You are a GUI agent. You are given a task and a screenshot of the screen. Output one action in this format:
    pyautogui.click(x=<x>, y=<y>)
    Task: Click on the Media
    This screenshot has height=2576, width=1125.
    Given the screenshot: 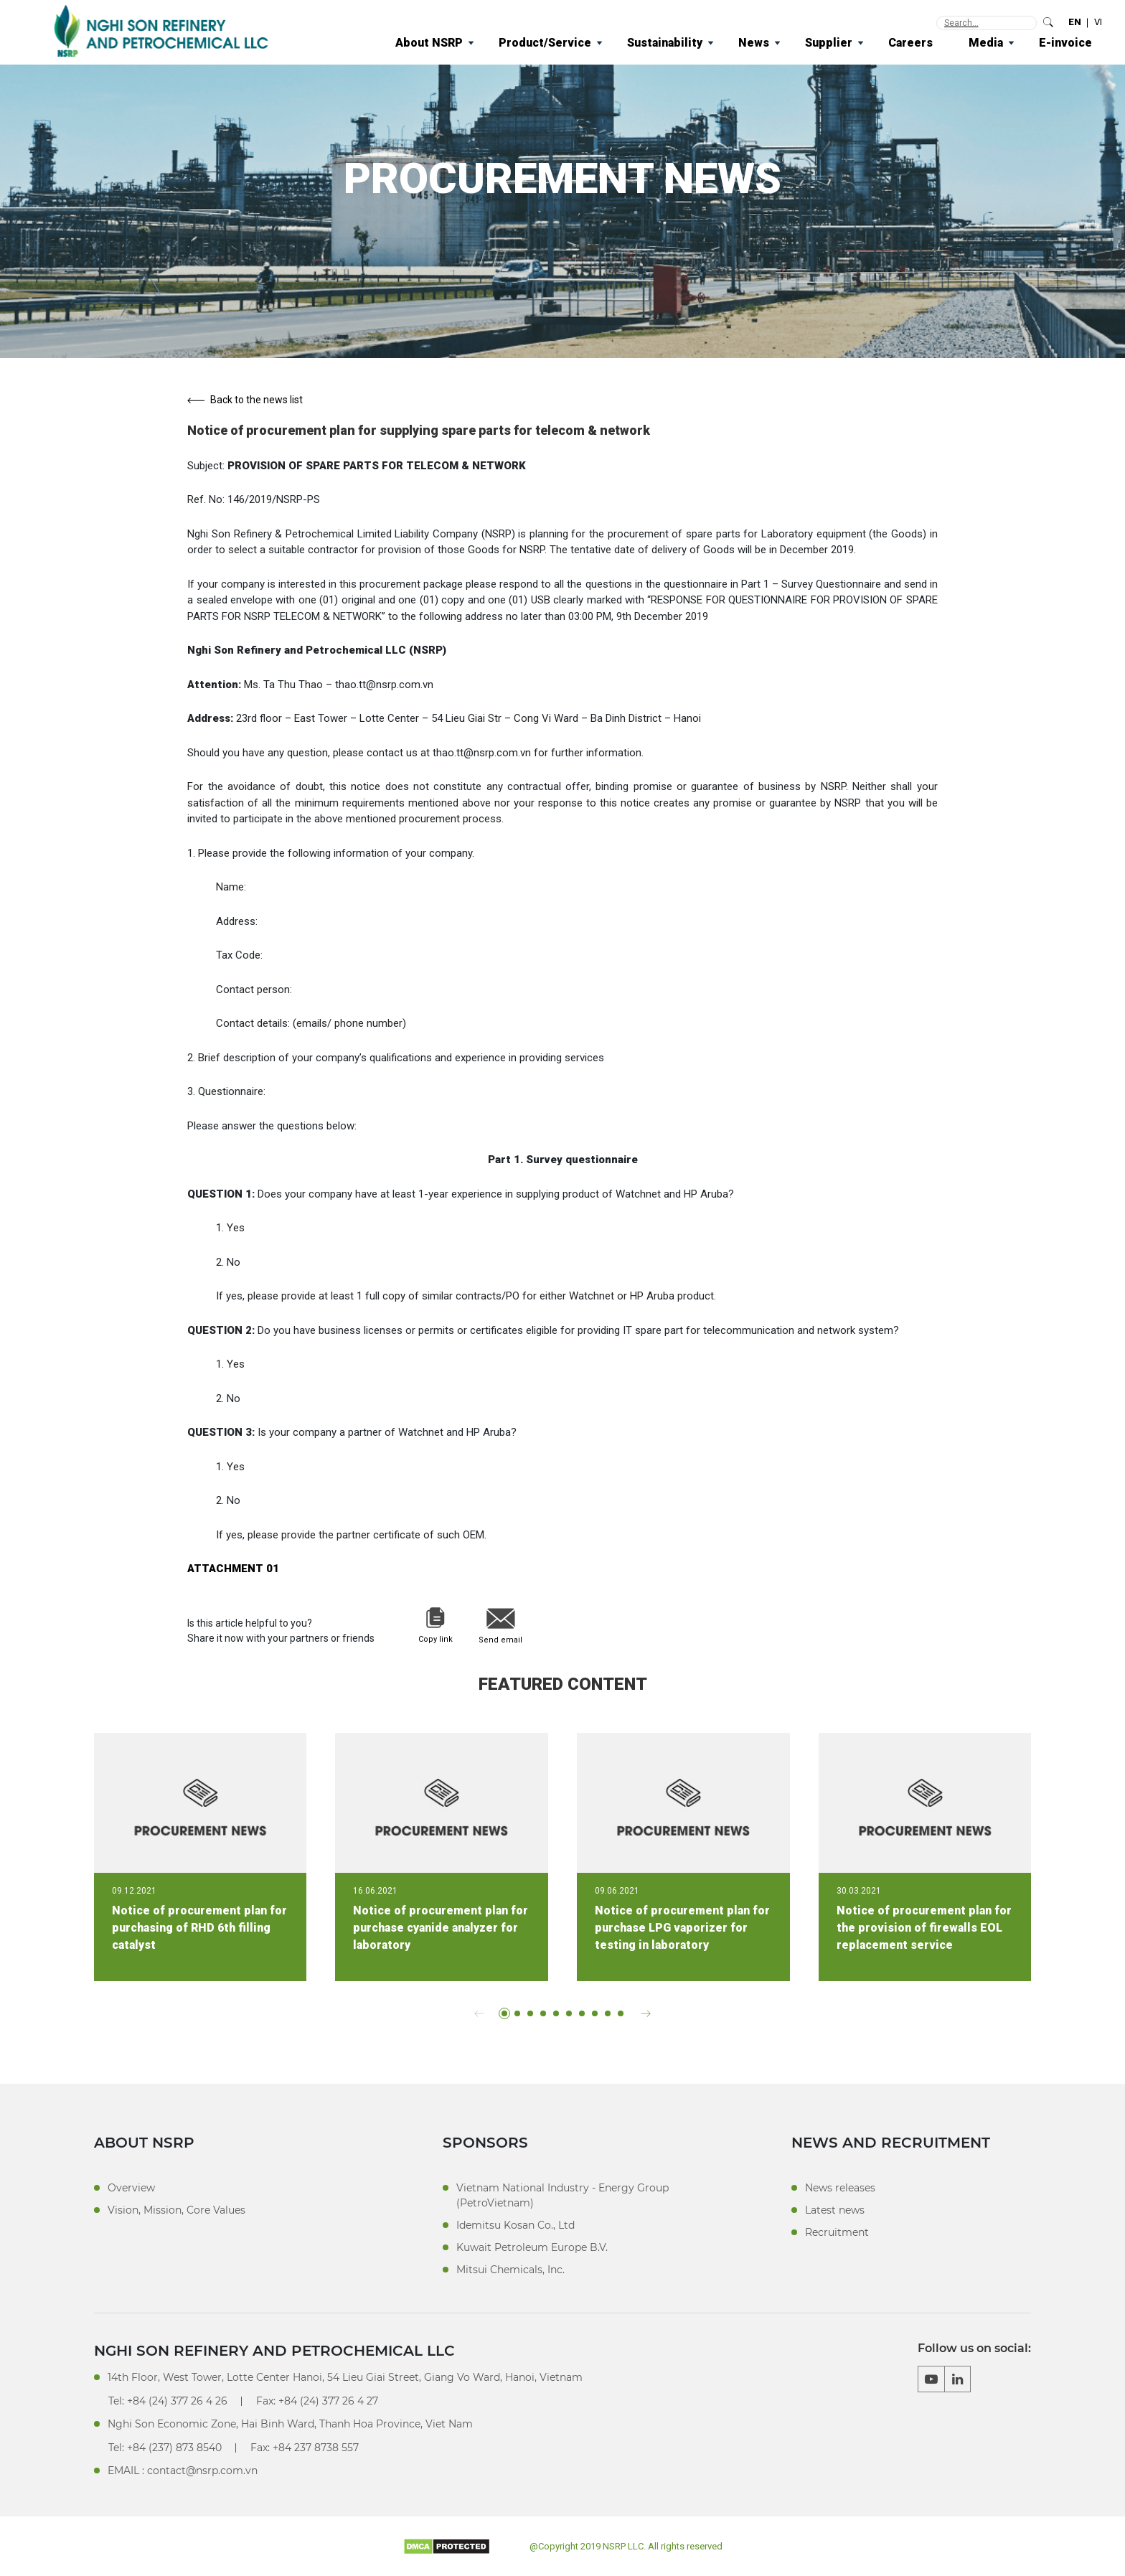 What is the action you would take?
    pyautogui.click(x=986, y=43)
    